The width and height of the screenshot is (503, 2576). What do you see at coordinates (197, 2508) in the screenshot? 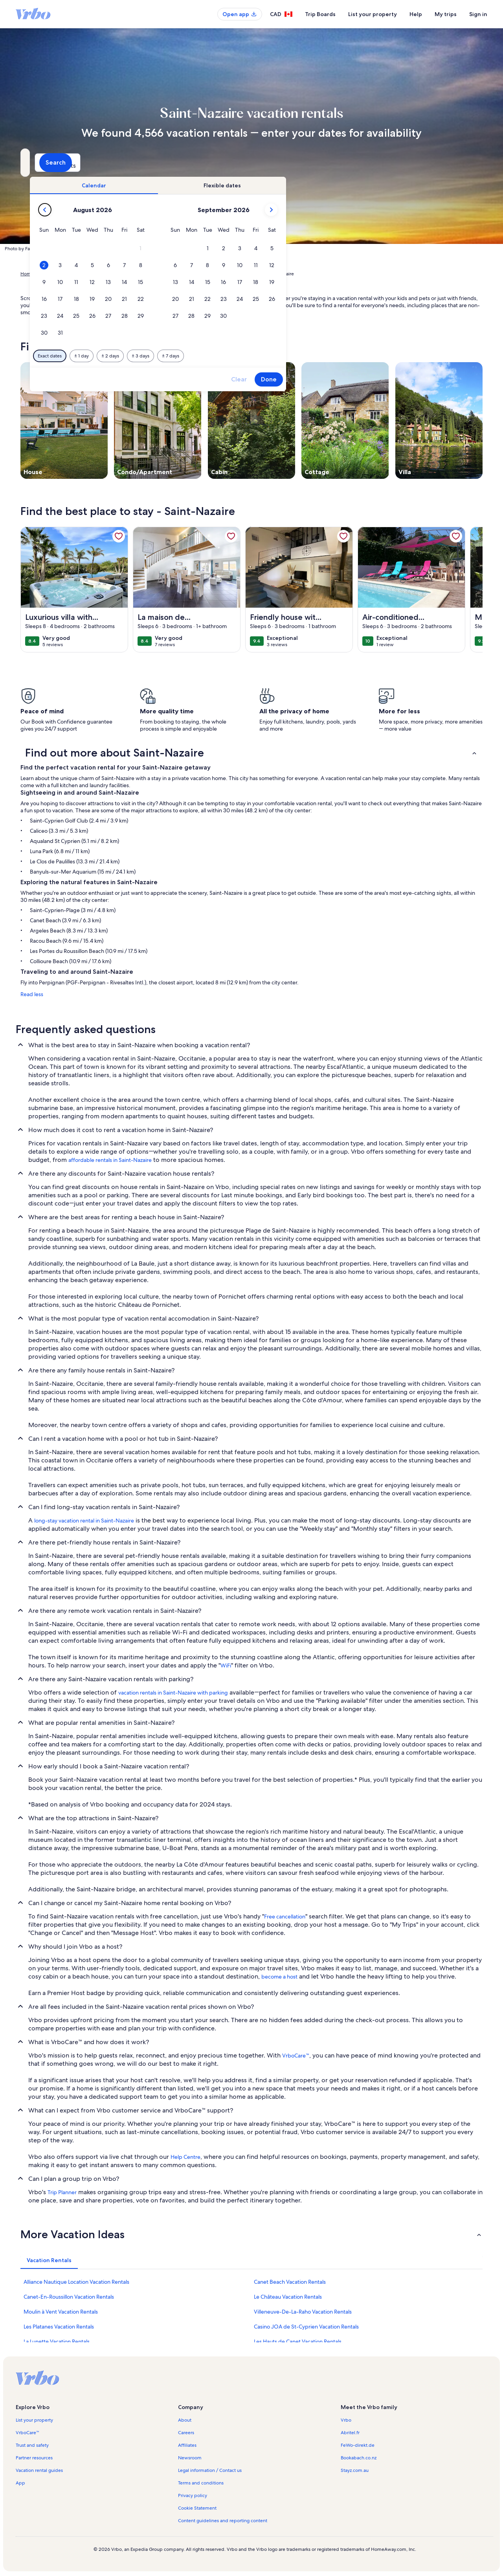
I see `Cookie Statement [link]` at bounding box center [197, 2508].